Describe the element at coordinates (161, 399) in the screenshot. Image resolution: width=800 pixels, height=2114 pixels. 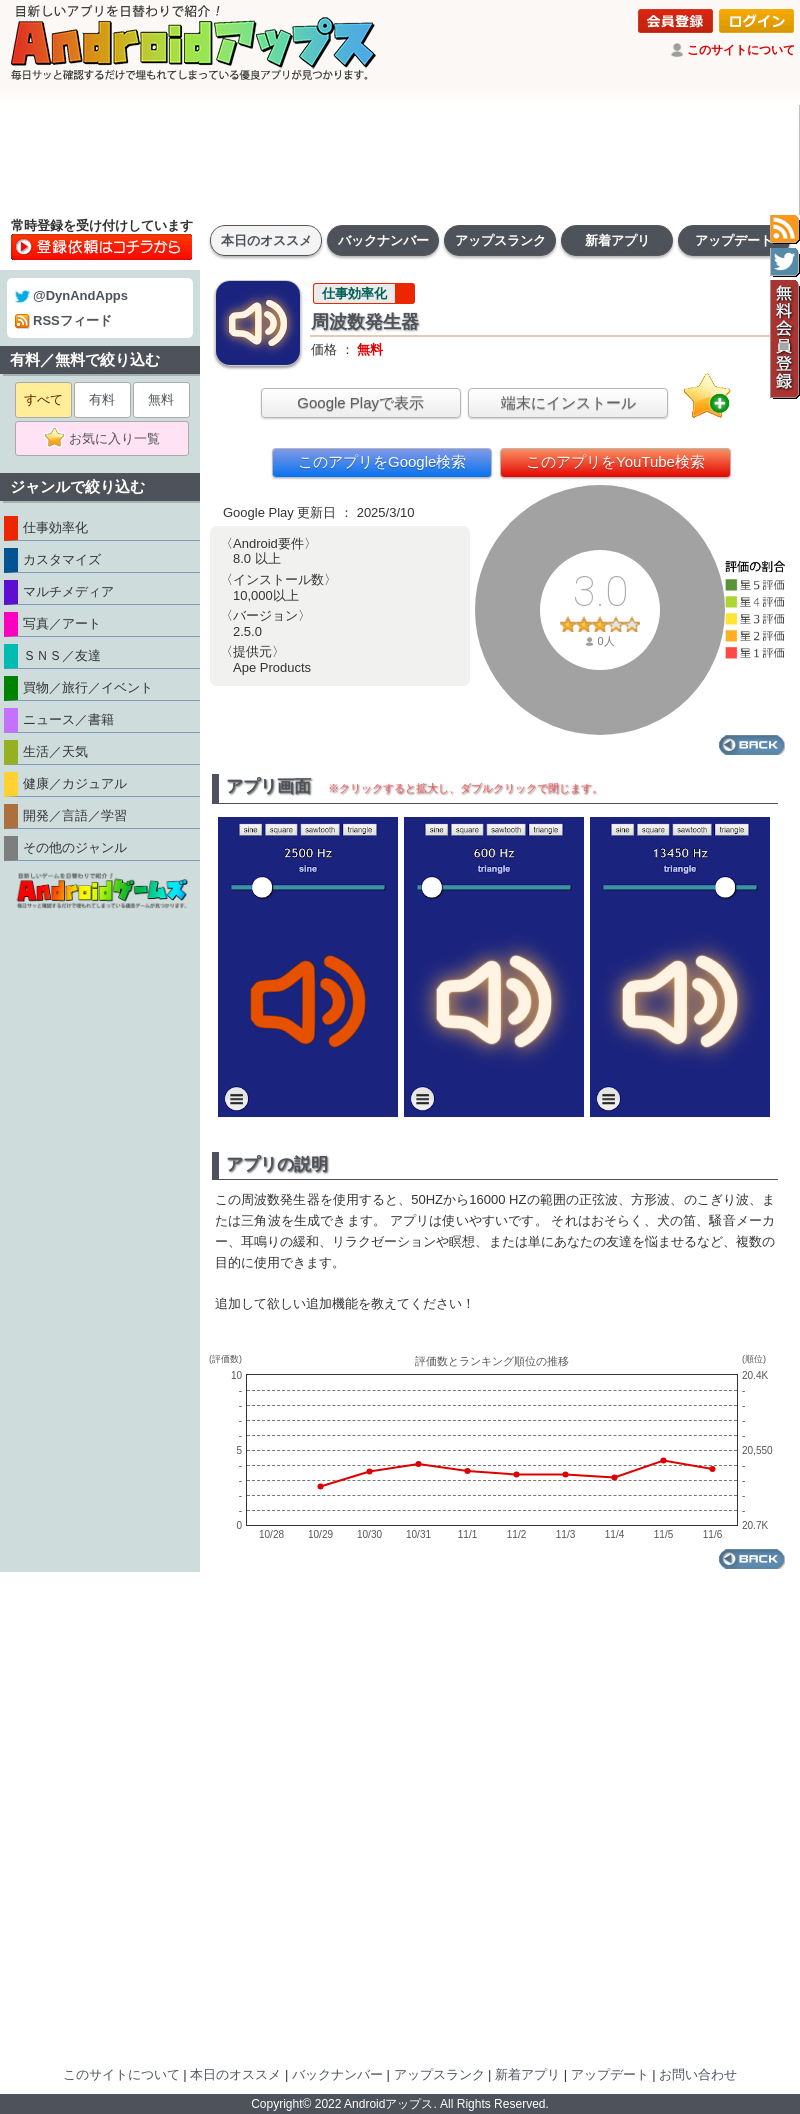
I see `無料` at that location.